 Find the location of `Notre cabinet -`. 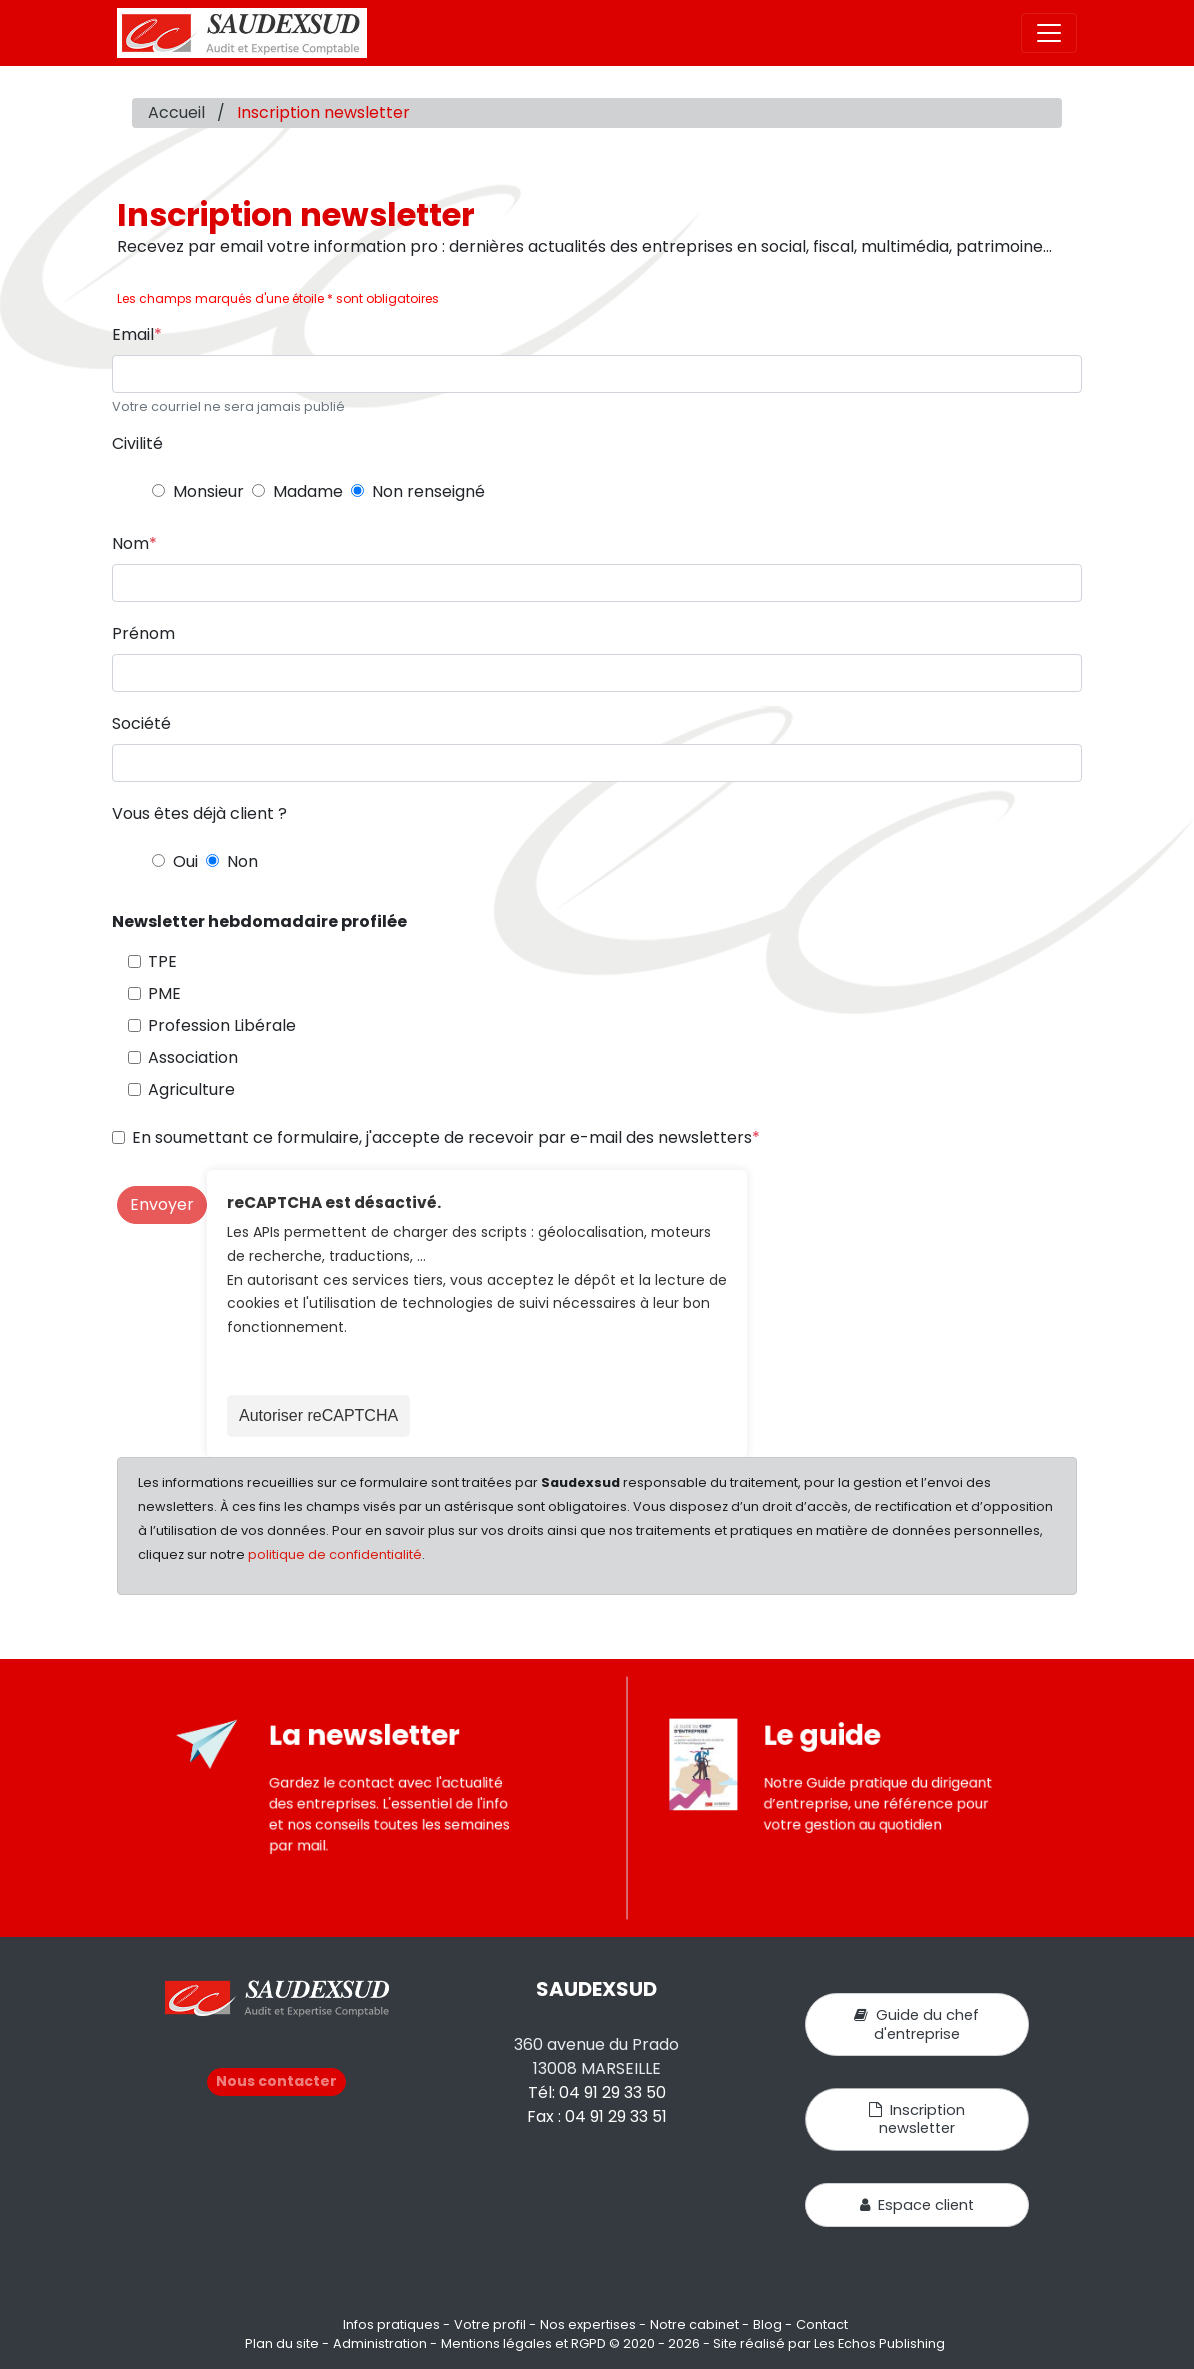

Notre cabinet - is located at coordinates (699, 2324).